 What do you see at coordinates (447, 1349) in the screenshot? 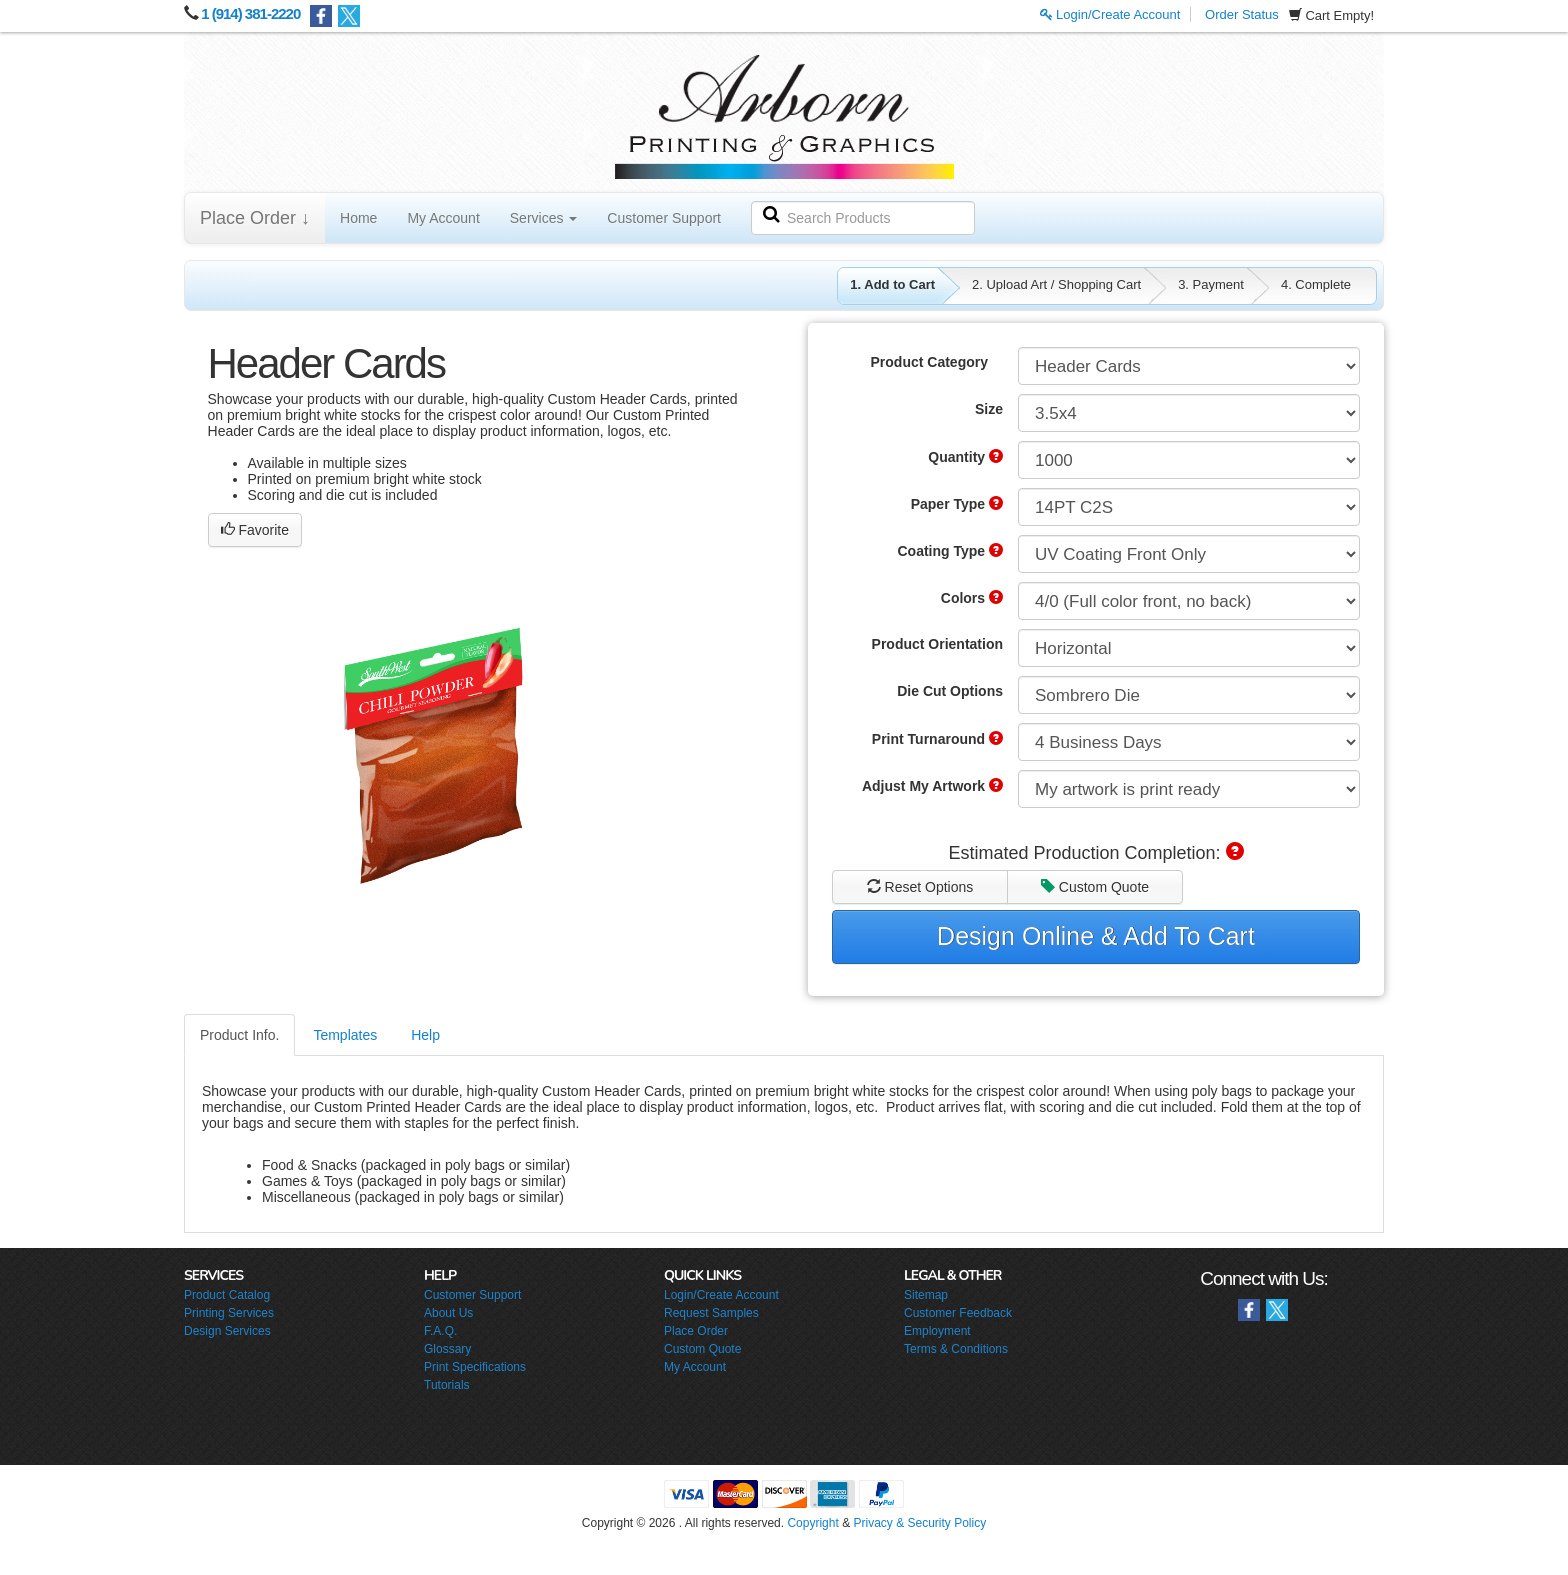
I see `Glossary` at bounding box center [447, 1349].